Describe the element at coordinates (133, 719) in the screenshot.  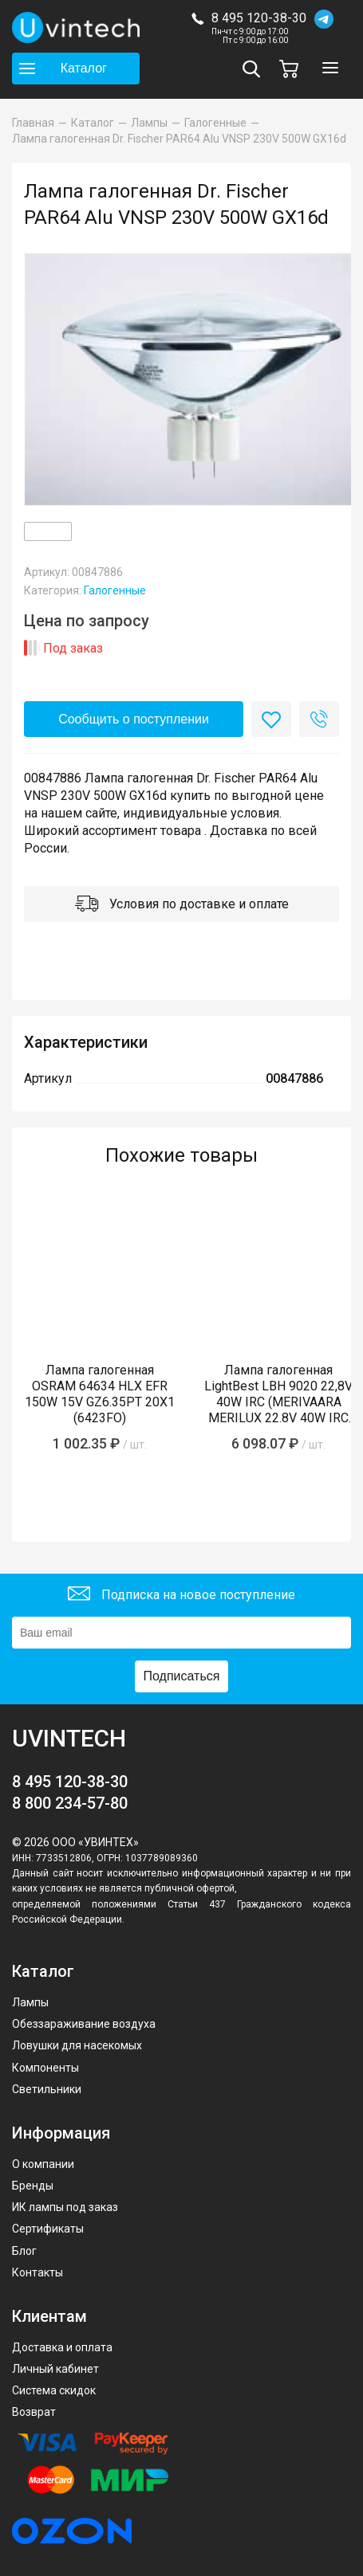
I see `Сообщить о поступлении` at that location.